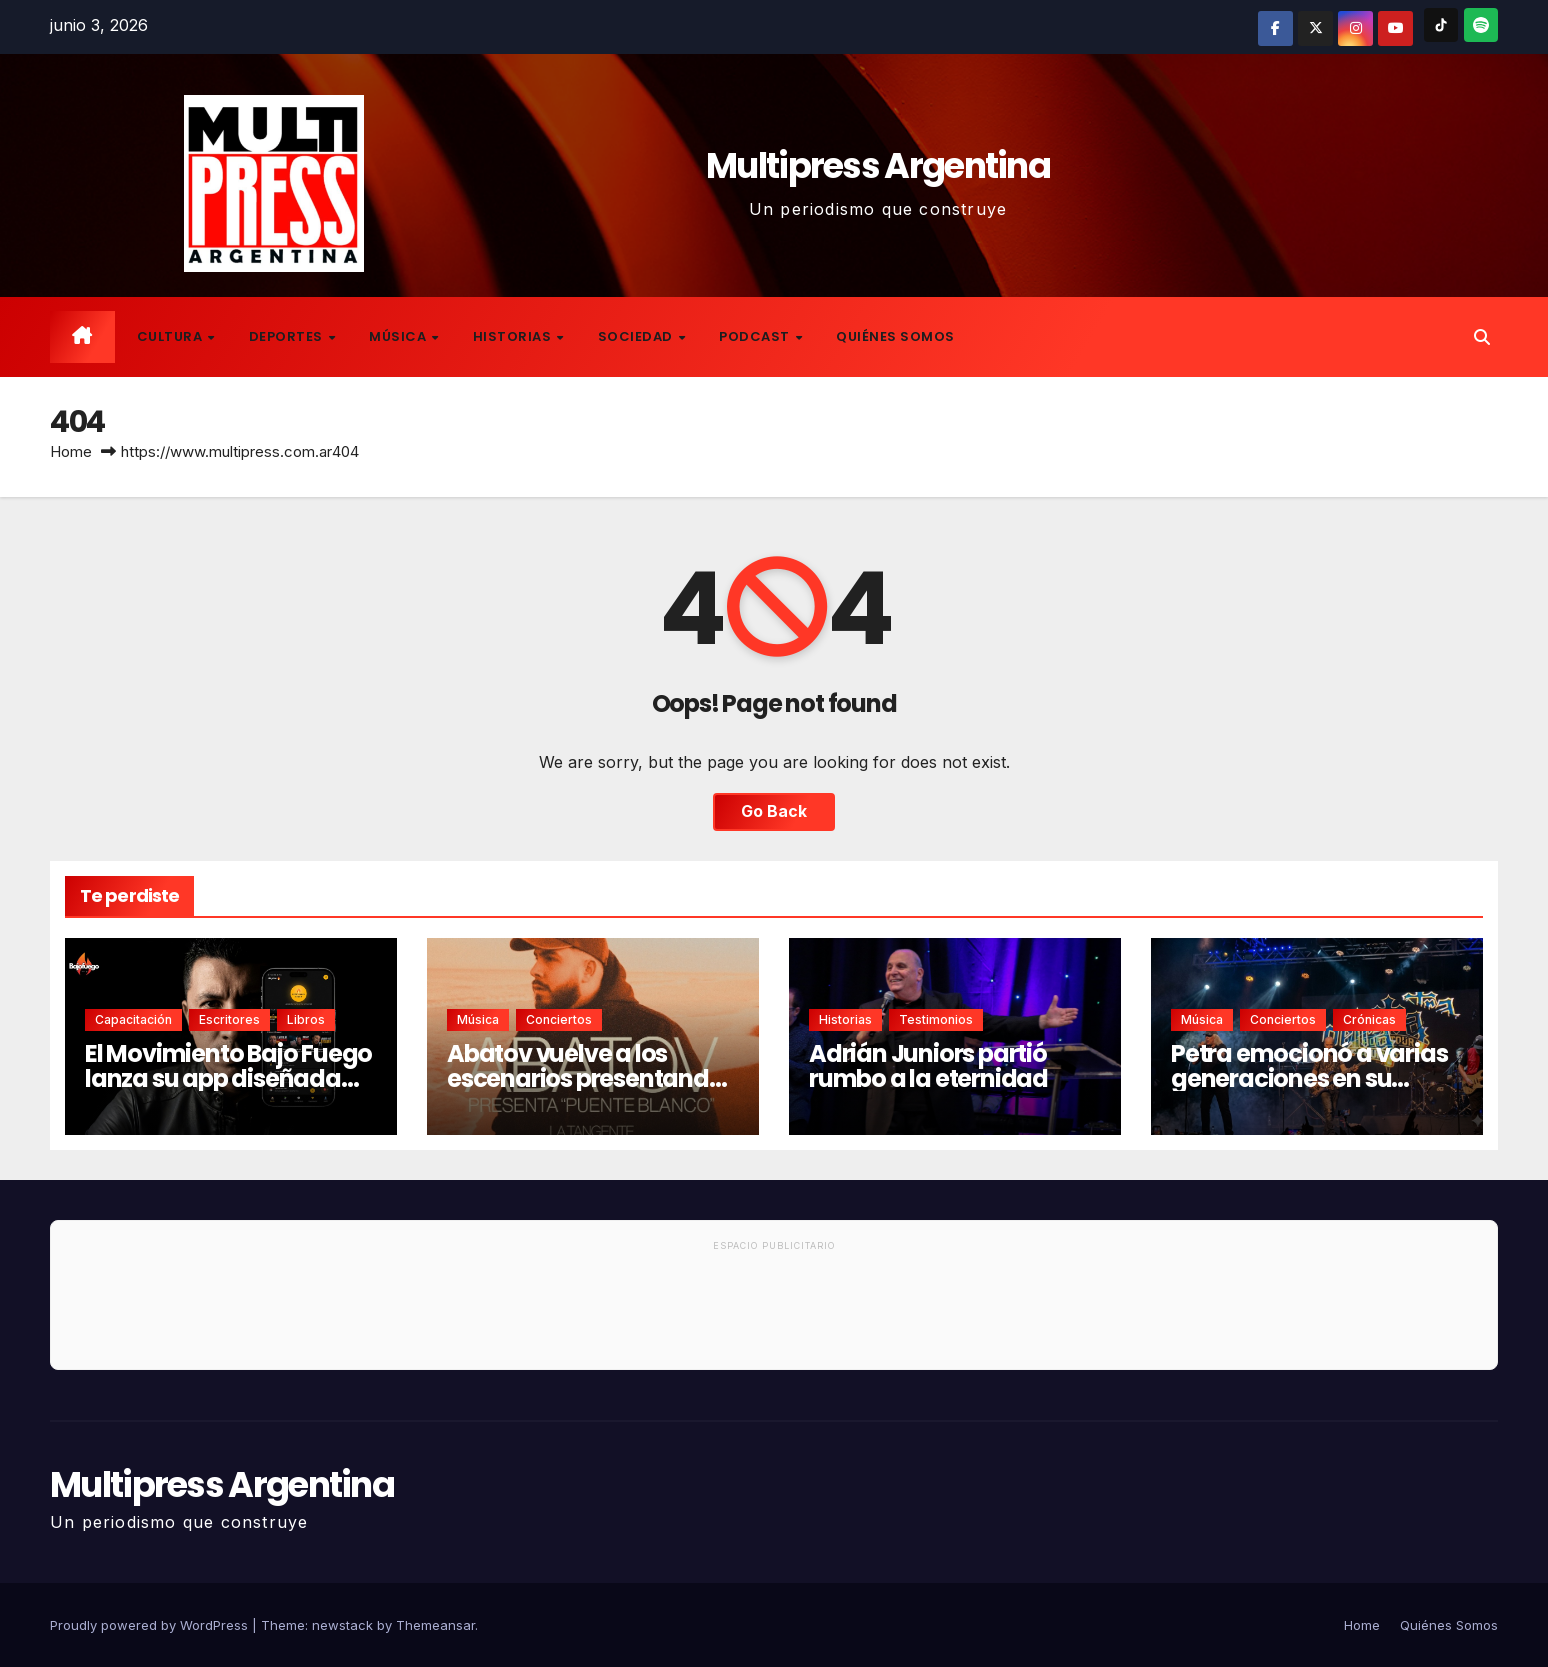 The image size is (1548, 1667). I want to click on Testimonios, so click(936, 1019).